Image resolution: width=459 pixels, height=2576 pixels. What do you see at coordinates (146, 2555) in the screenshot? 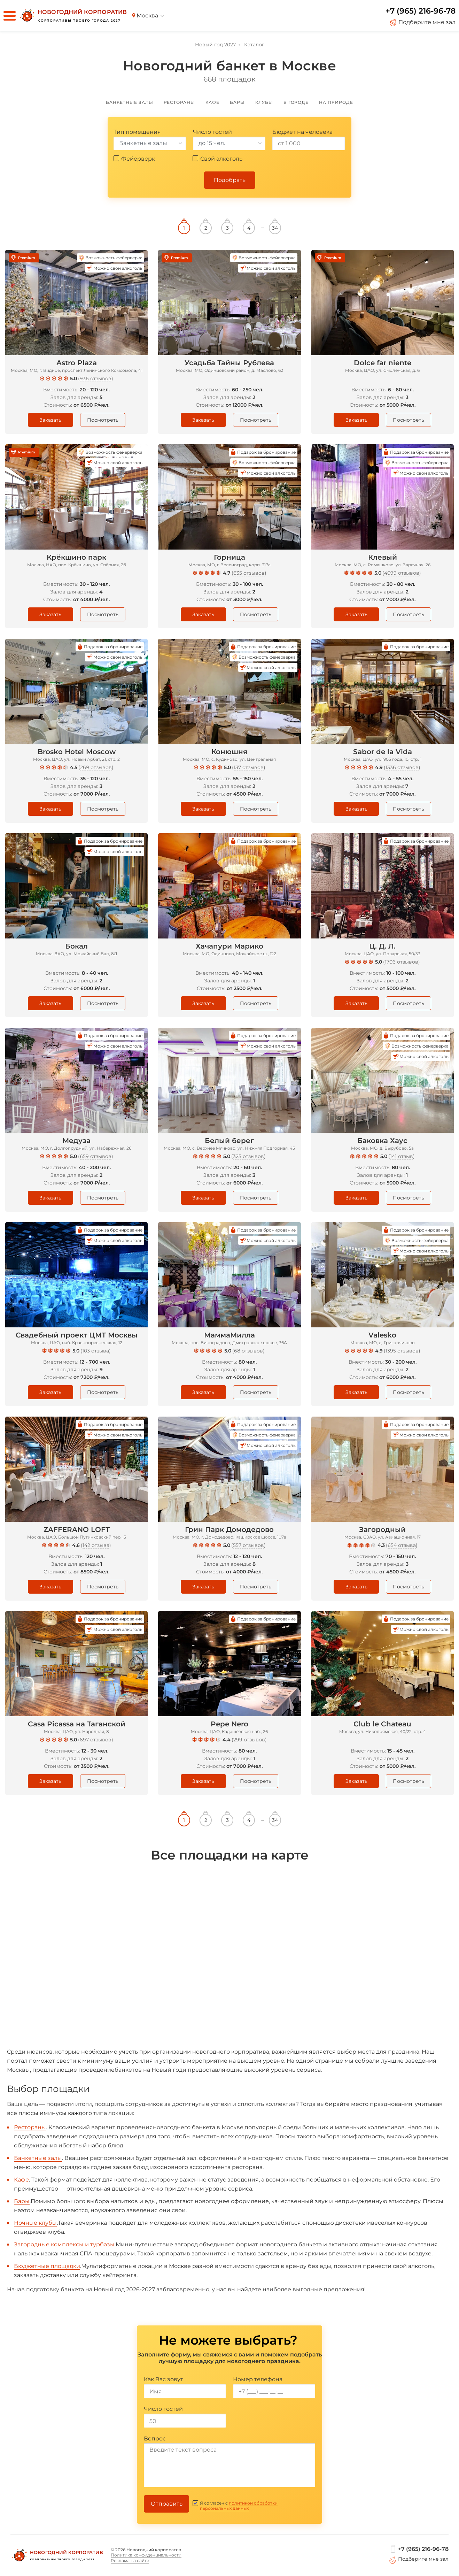
I see `Политика конфиденциальности` at bounding box center [146, 2555].